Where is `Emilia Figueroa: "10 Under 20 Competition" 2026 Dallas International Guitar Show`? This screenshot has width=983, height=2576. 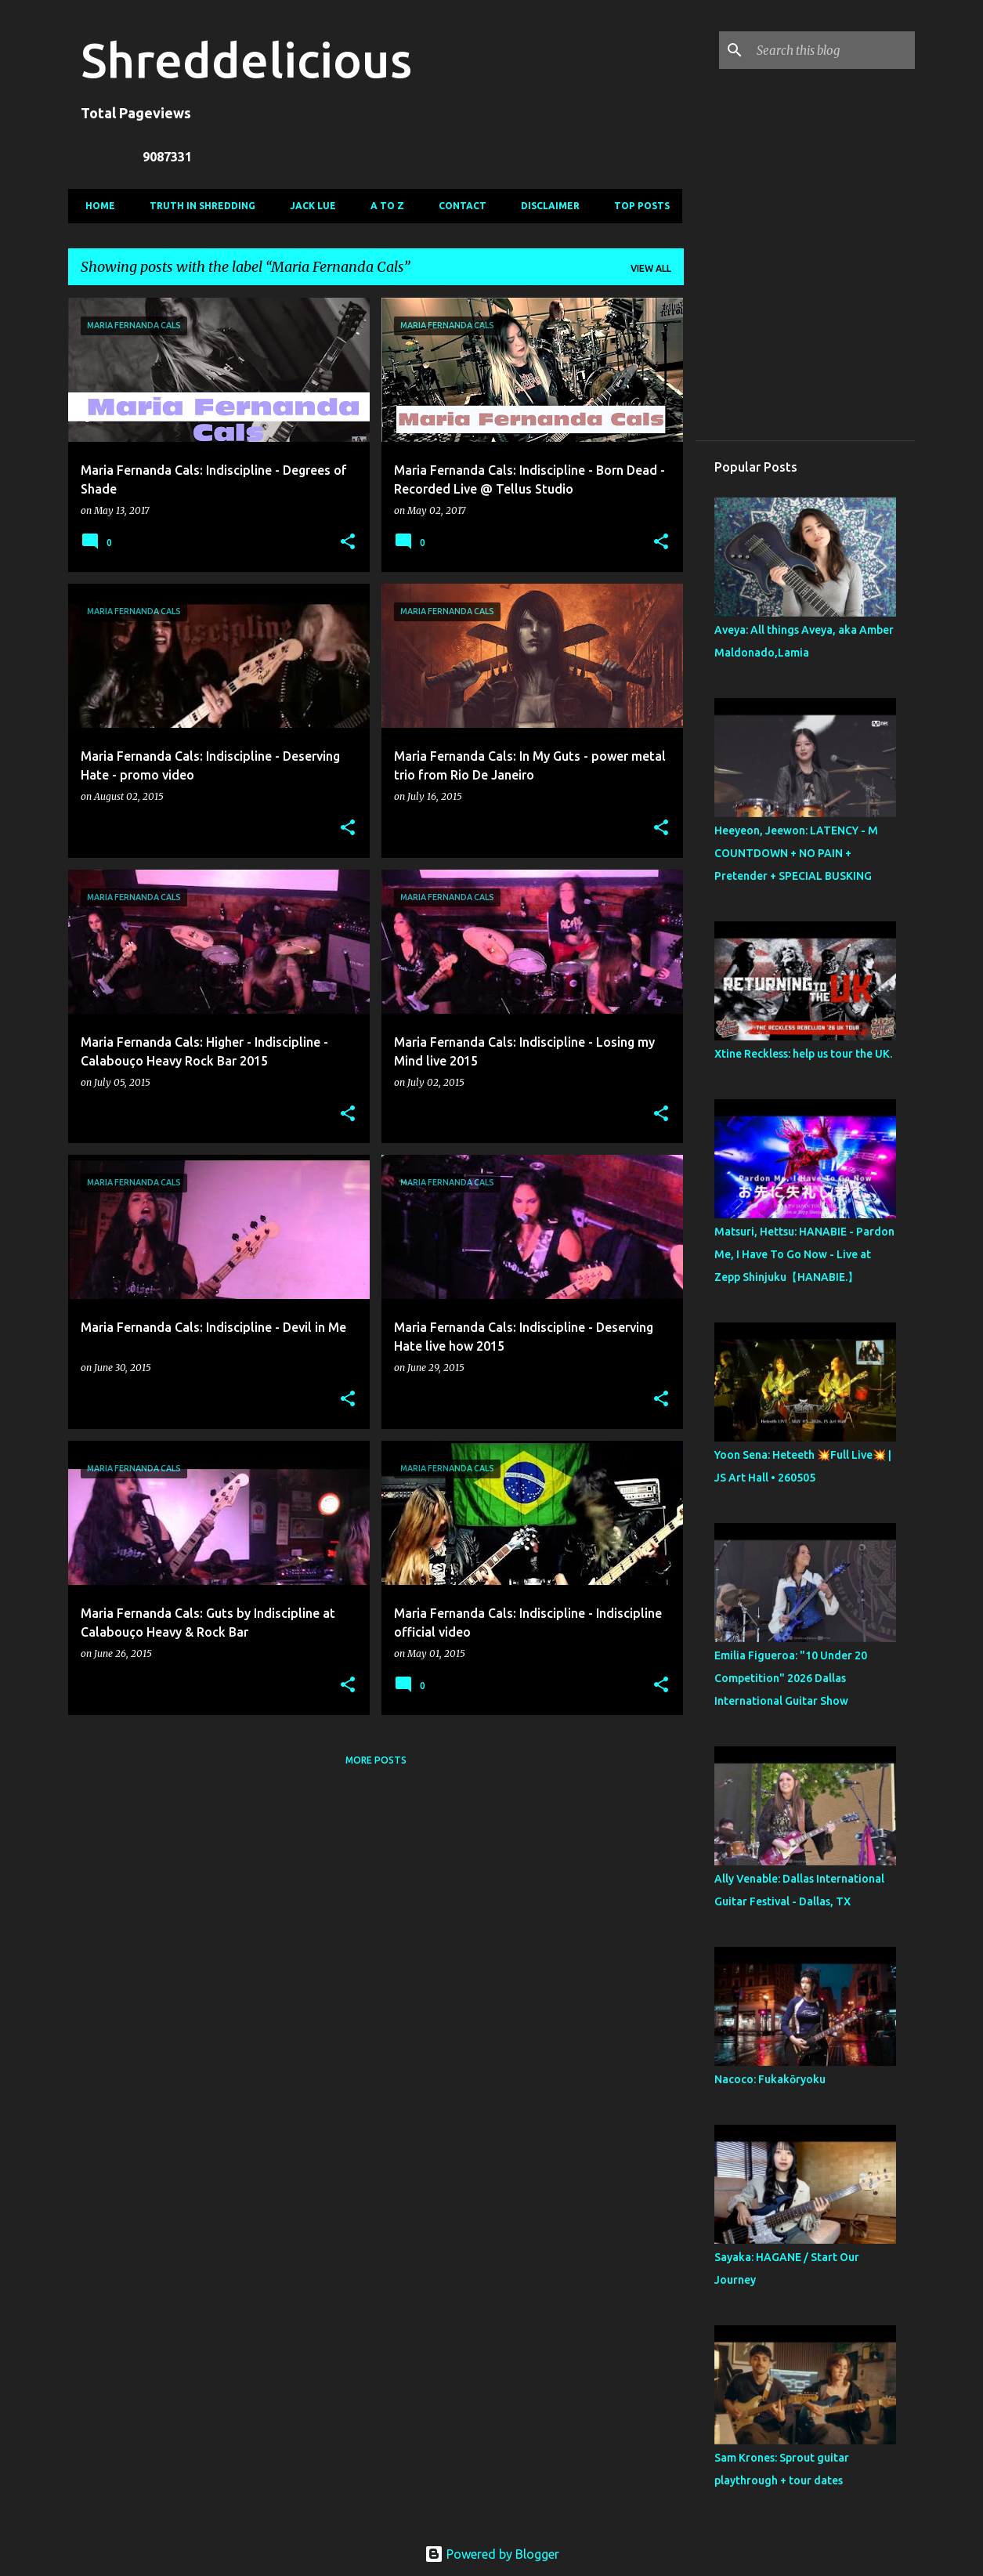
Emilia Figueroa: "10 Under 20 Competition" 2026 Dallas International Guitar Show is located at coordinates (790, 1678).